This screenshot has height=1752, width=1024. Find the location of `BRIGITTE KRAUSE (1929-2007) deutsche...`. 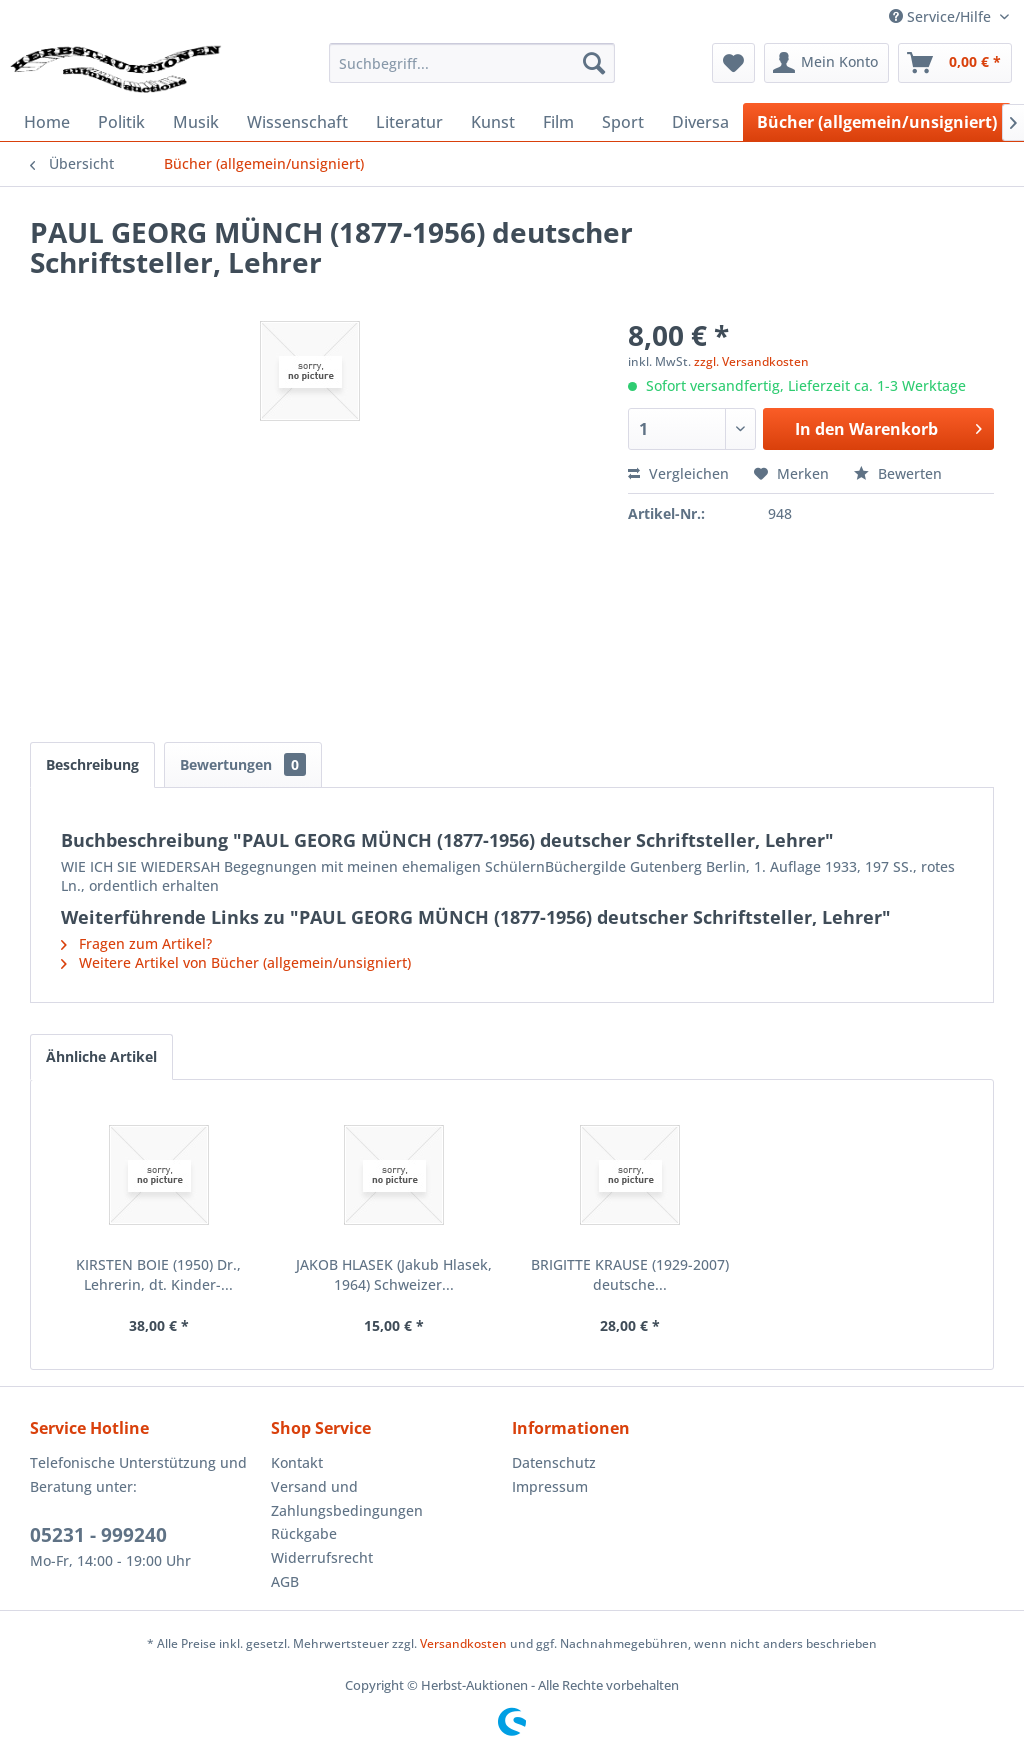

BRIGITTE KRAUSE (1929-2007) deutsche... is located at coordinates (630, 1274).